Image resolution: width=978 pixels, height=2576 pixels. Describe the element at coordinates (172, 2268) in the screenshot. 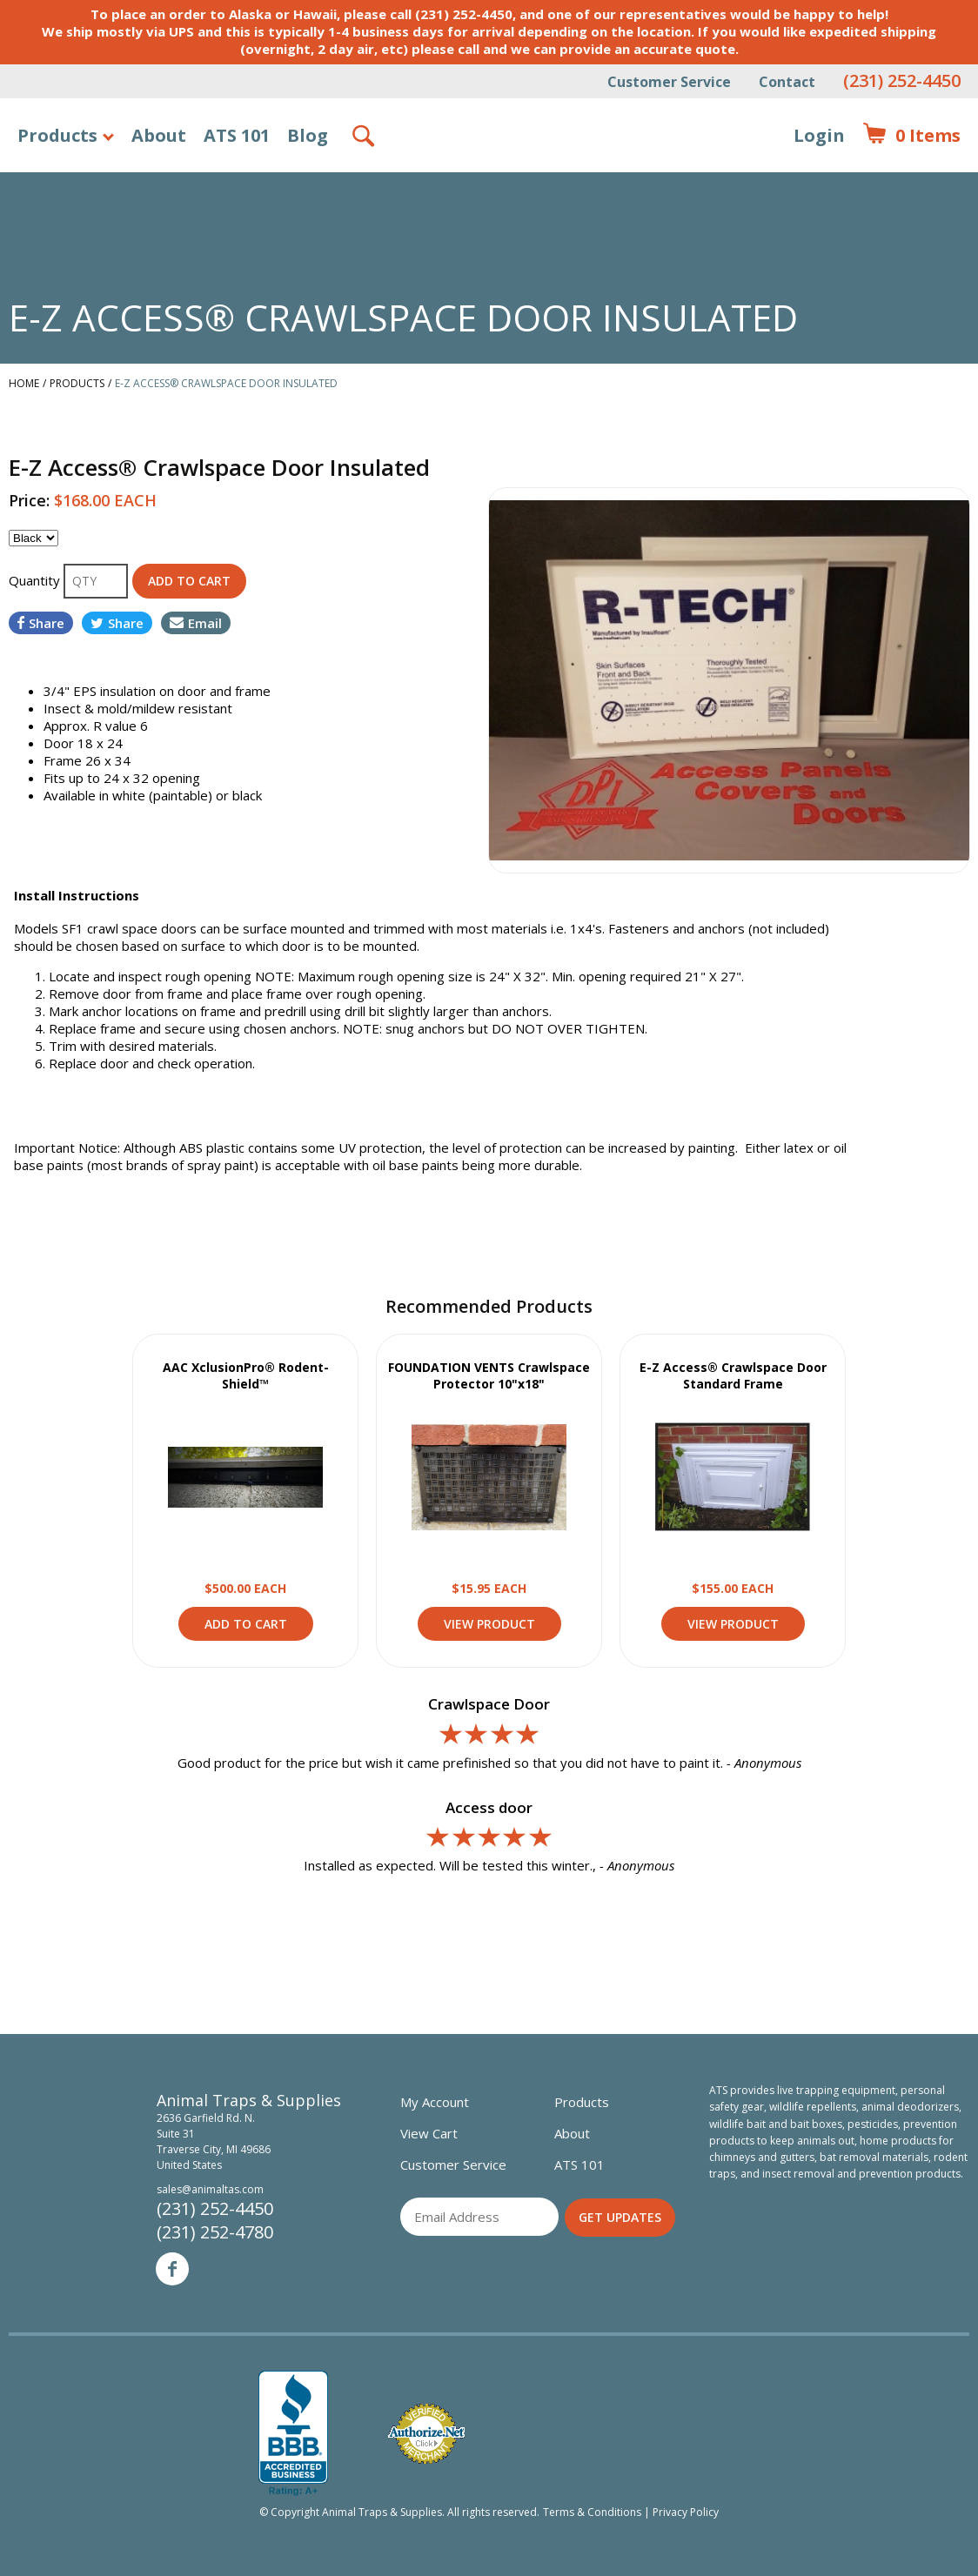

I see `Facebook` at that location.